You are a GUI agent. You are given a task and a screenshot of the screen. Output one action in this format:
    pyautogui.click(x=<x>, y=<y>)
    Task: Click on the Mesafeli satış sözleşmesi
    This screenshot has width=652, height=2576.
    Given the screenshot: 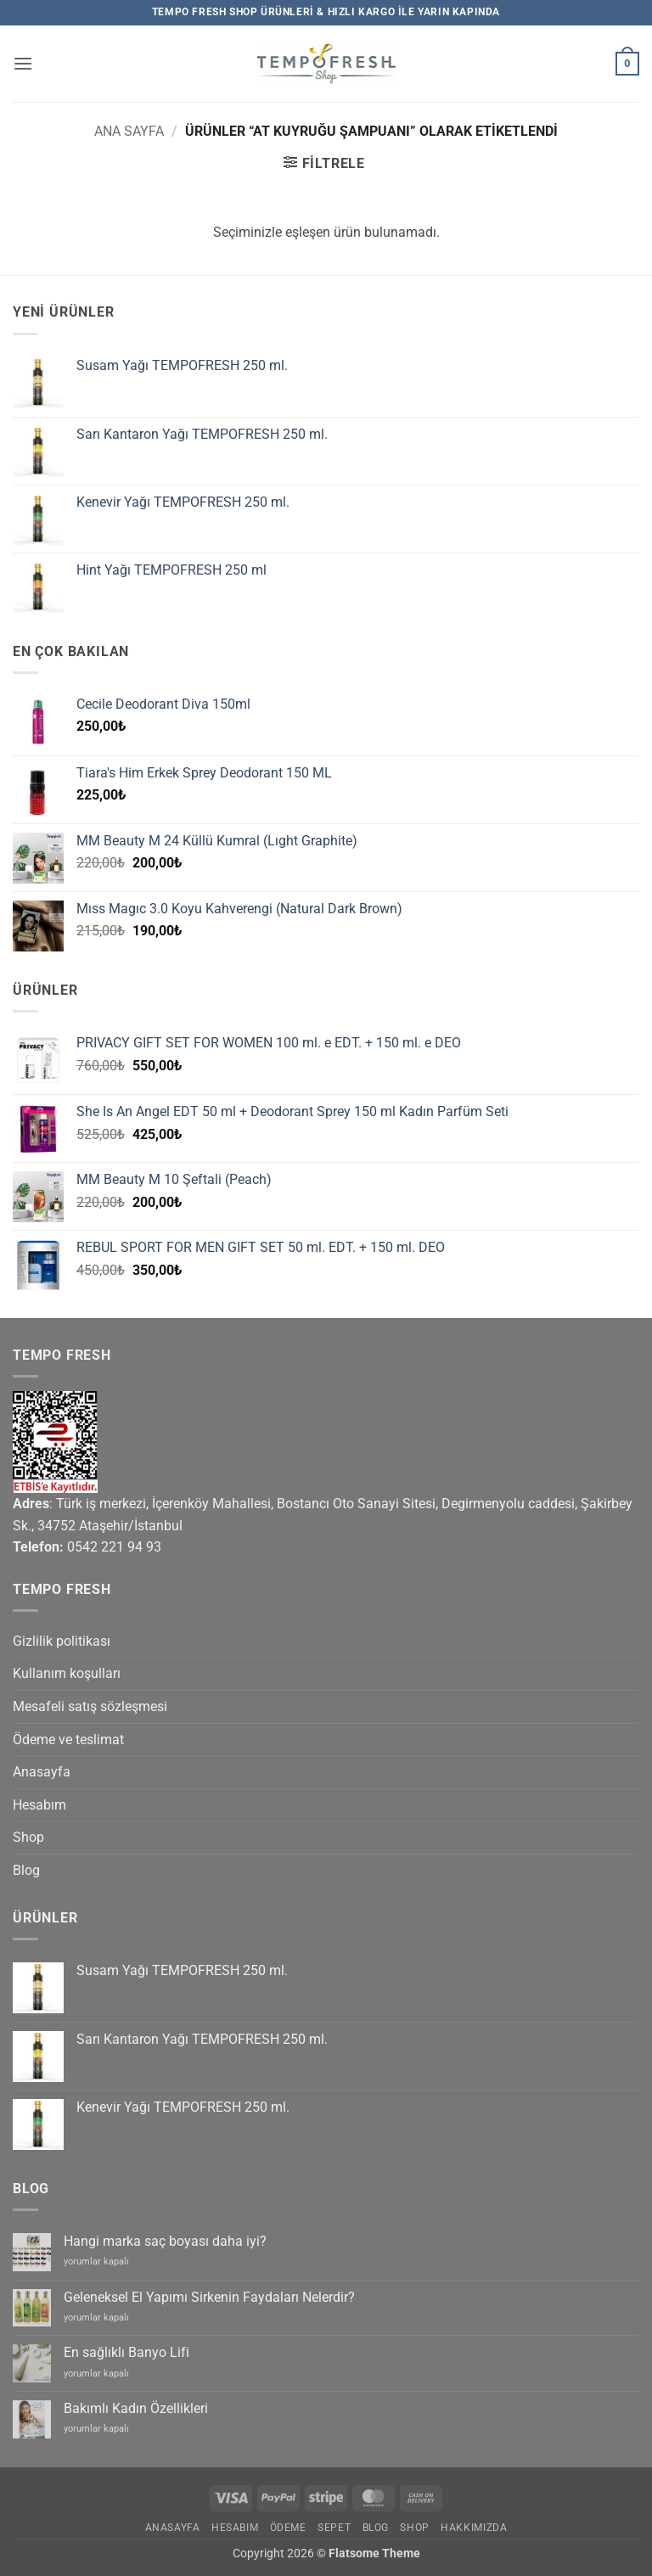 What is the action you would take?
    pyautogui.click(x=90, y=1706)
    